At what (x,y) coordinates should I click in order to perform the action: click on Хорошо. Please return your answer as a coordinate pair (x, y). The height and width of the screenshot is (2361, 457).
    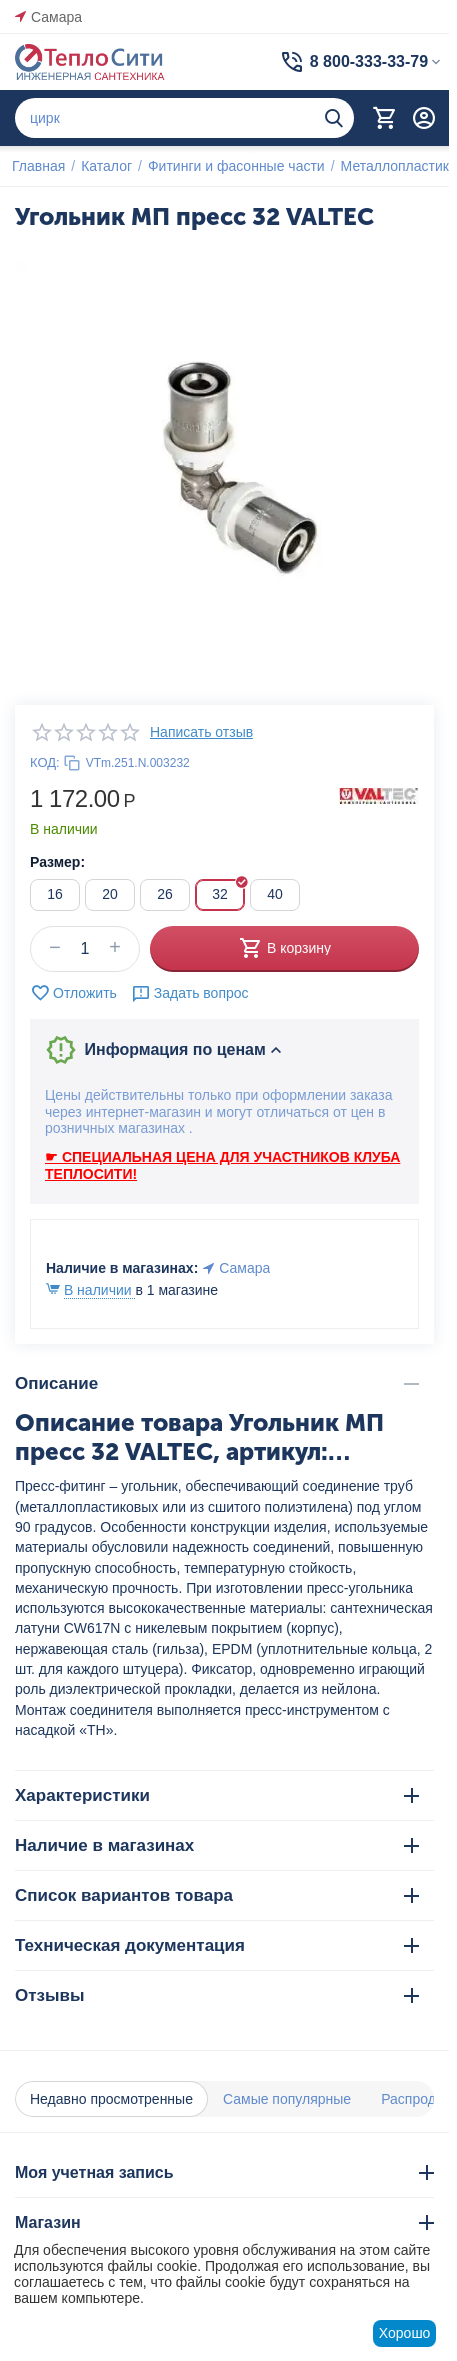
    Looking at the image, I should click on (405, 2333).